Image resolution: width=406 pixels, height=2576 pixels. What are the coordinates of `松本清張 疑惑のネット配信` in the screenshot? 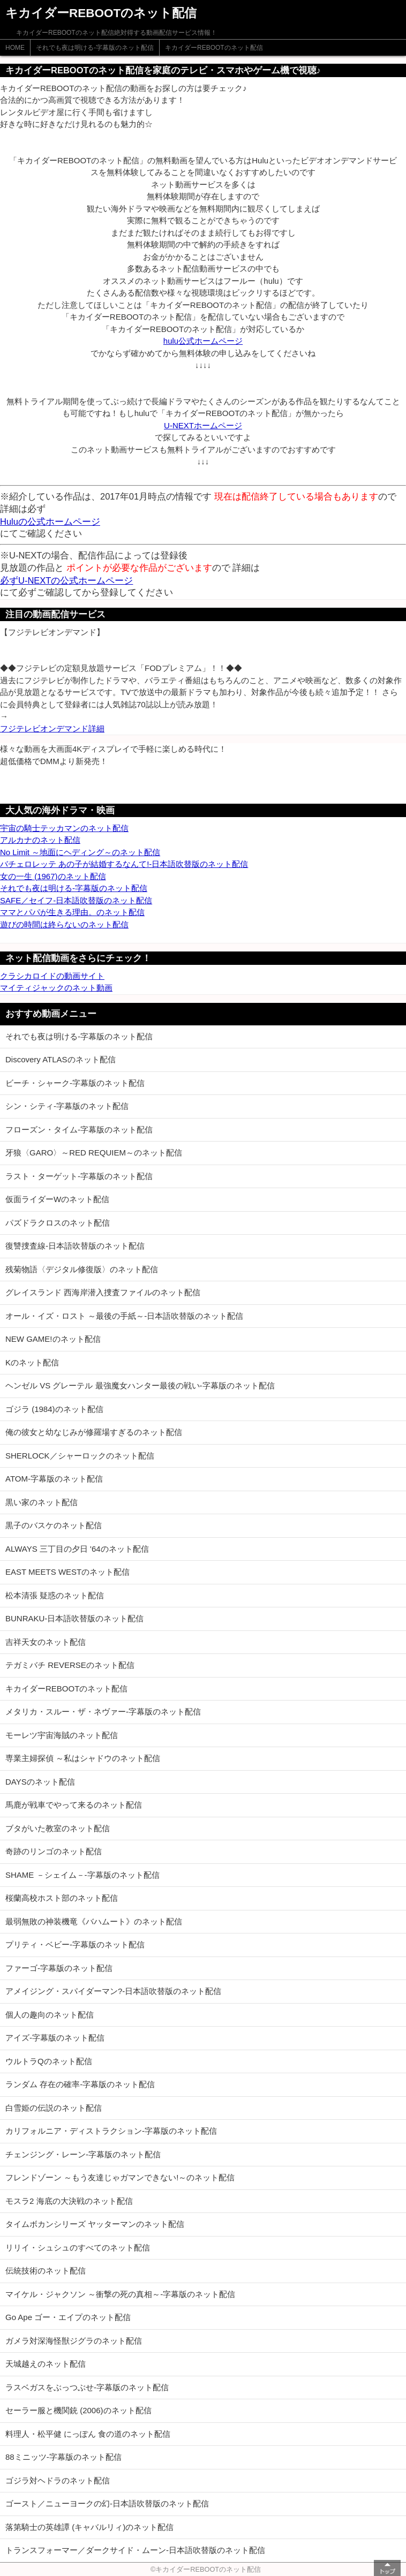 It's located at (54, 1595).